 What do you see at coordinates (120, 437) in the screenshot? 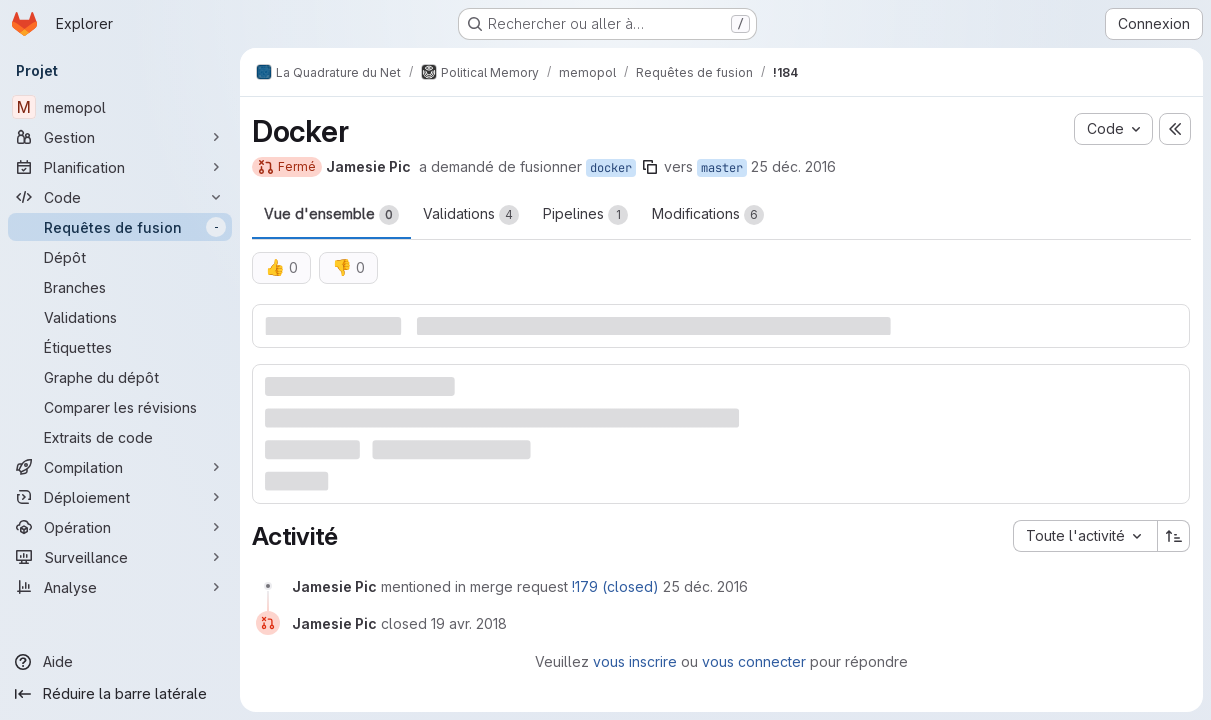
I see `[Extraits de code]` at bounding box center [120, 437].